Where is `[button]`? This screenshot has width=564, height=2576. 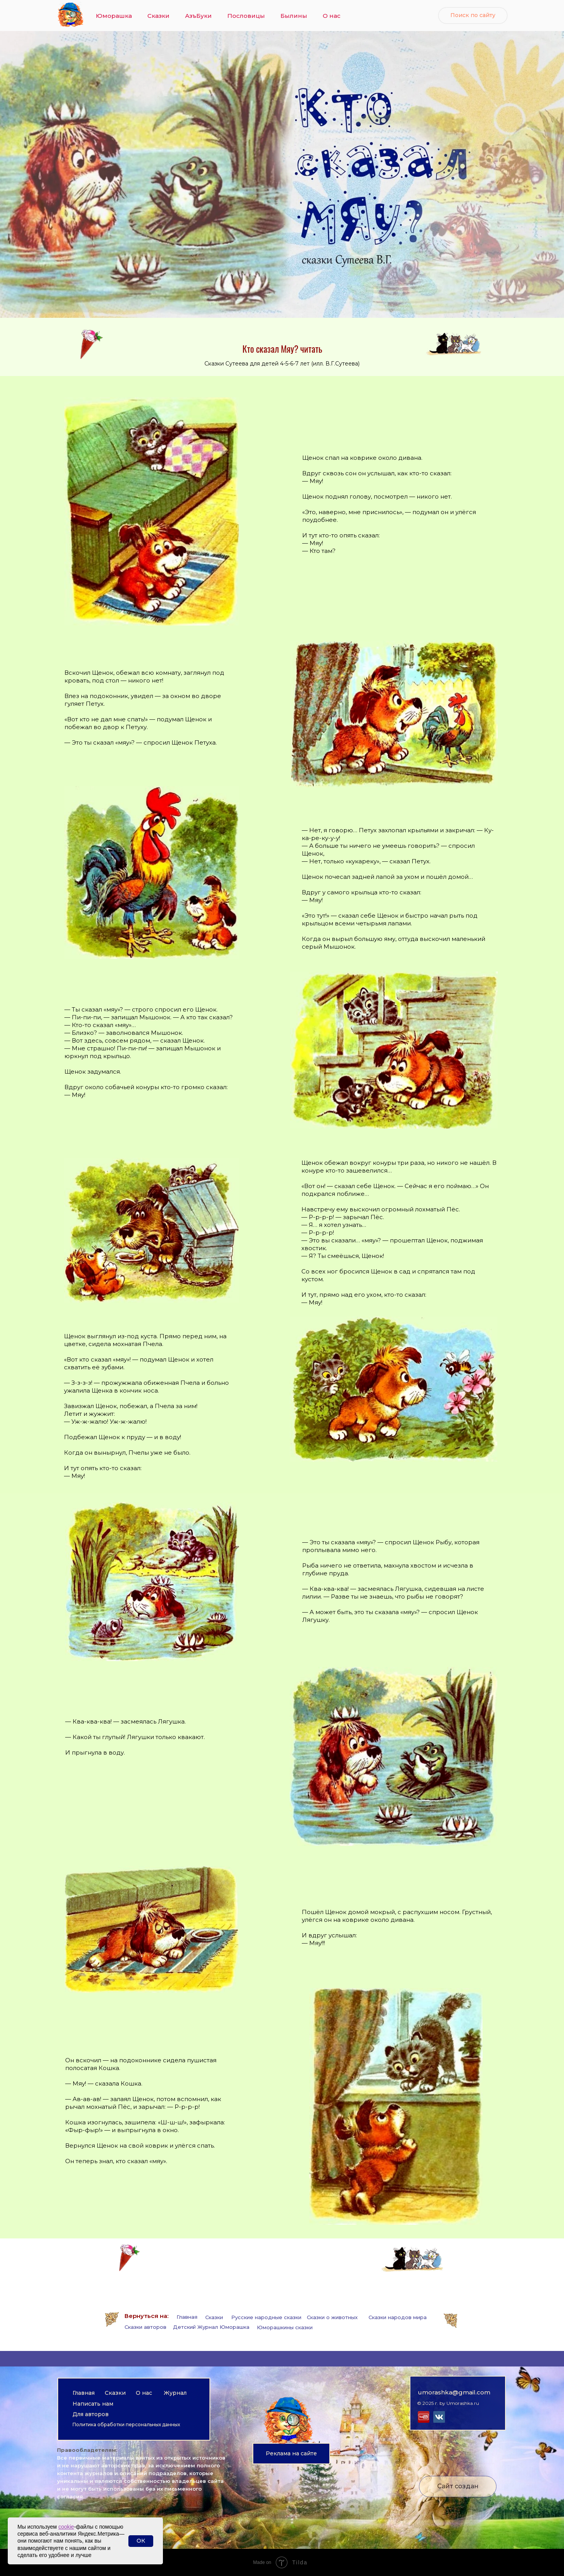 [button] is located at coordinates (291, 2453).